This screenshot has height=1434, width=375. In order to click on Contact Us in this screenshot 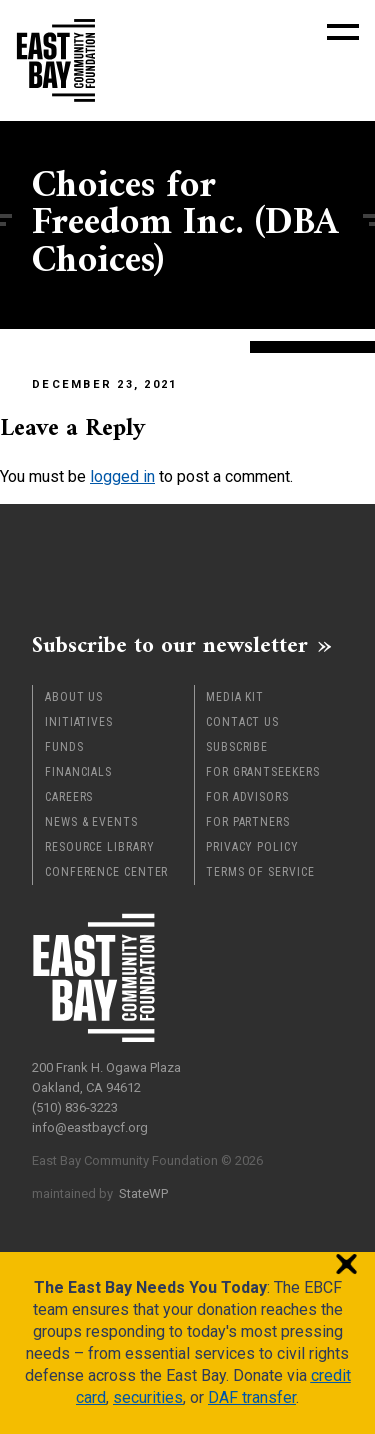, I will do `click(242, 722)`.